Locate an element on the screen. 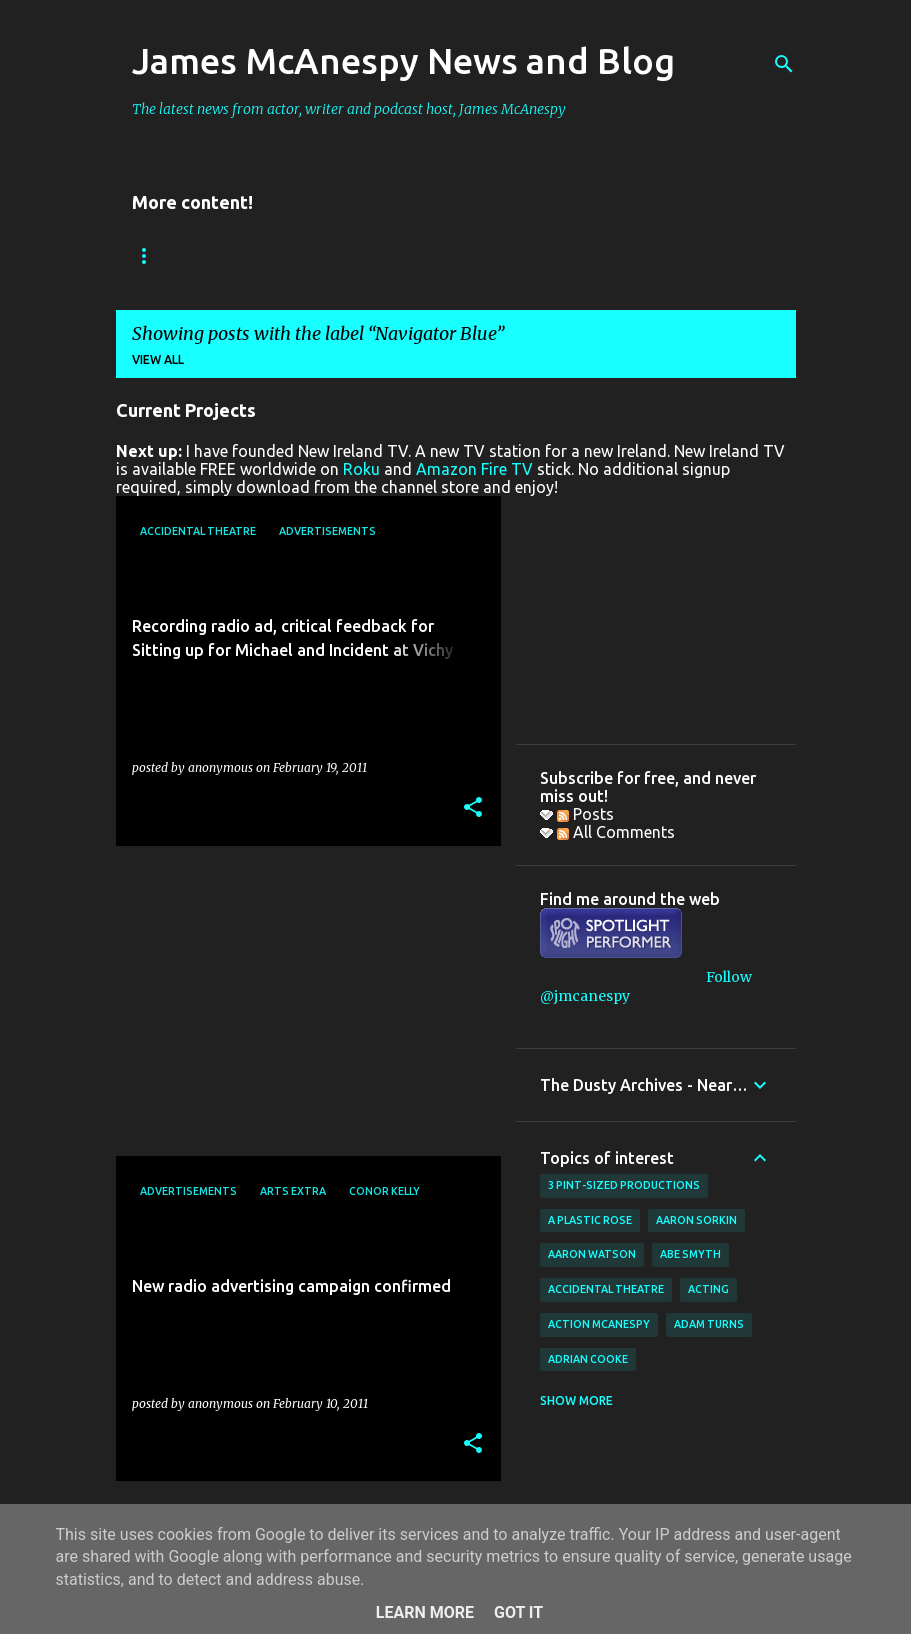  [button] is located at coordinates (473, 808).